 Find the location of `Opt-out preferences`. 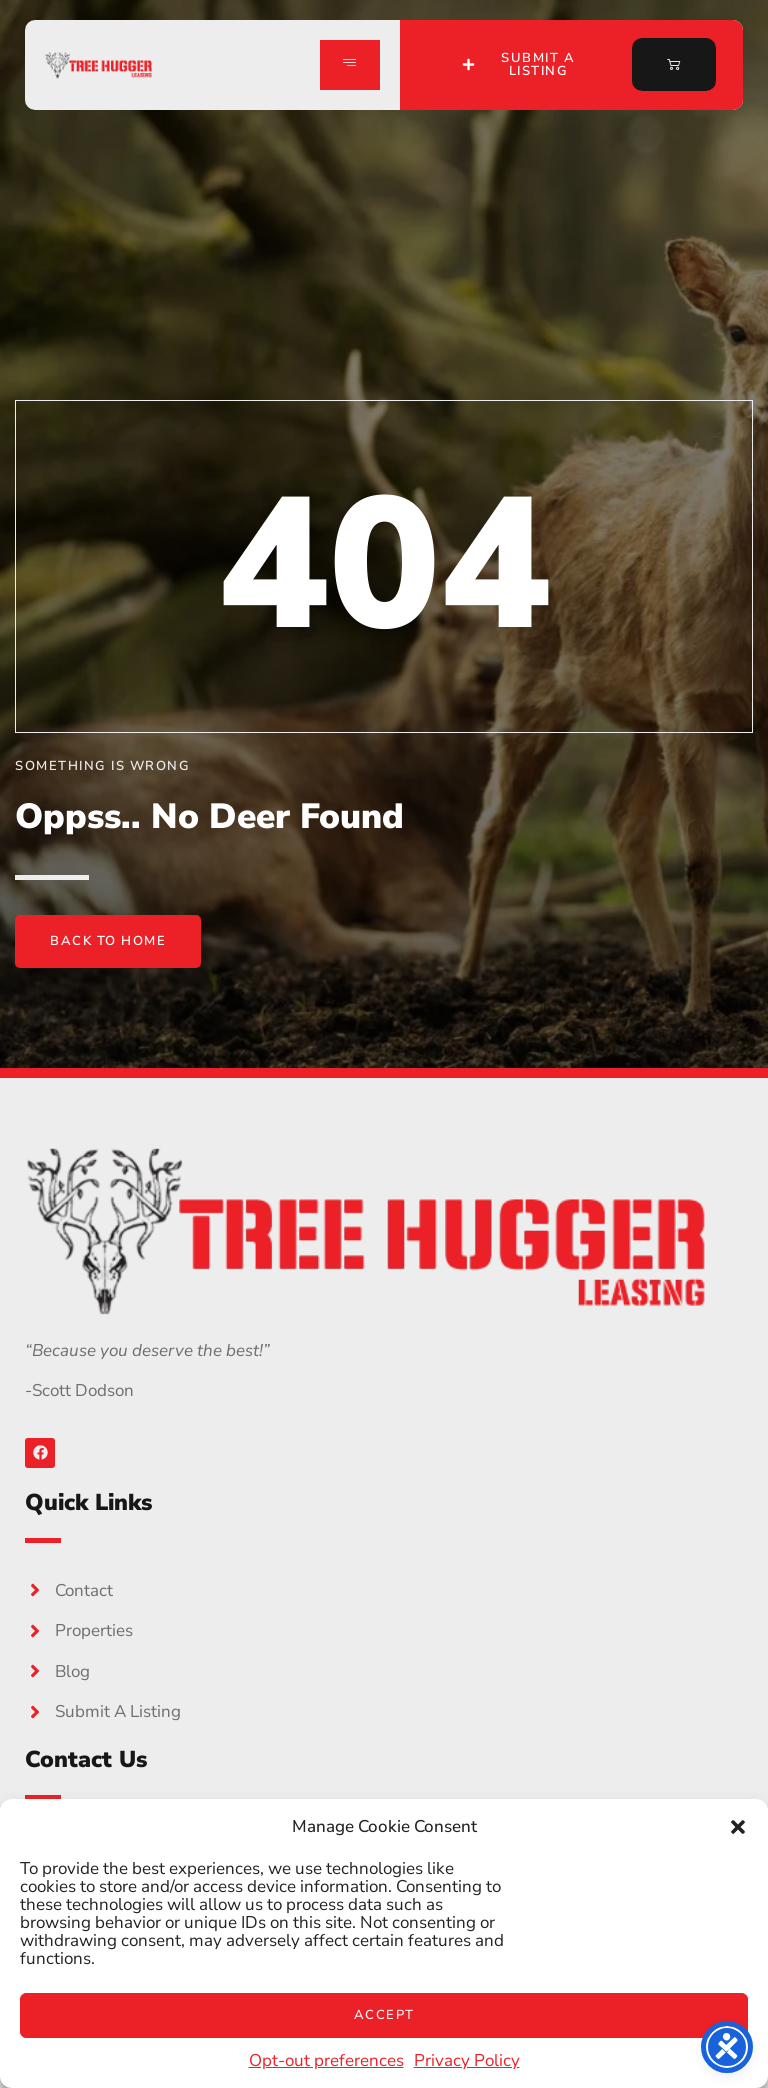

Opt-out preferences is located at coordinates (326, 2060).